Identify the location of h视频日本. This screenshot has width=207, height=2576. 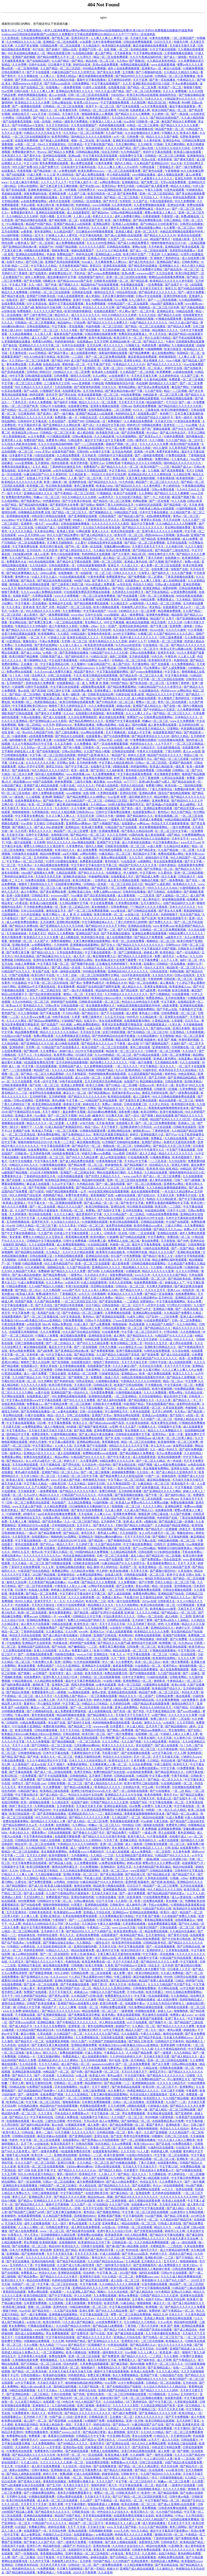
(49, 280).